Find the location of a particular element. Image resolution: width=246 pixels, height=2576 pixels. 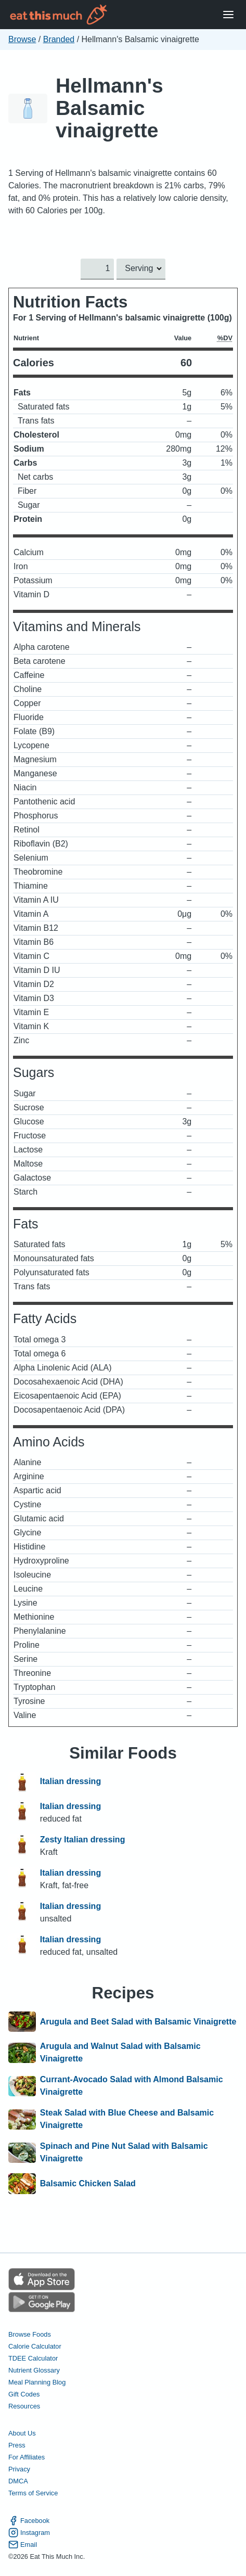

About Us is located at coordinates (22, 2433).